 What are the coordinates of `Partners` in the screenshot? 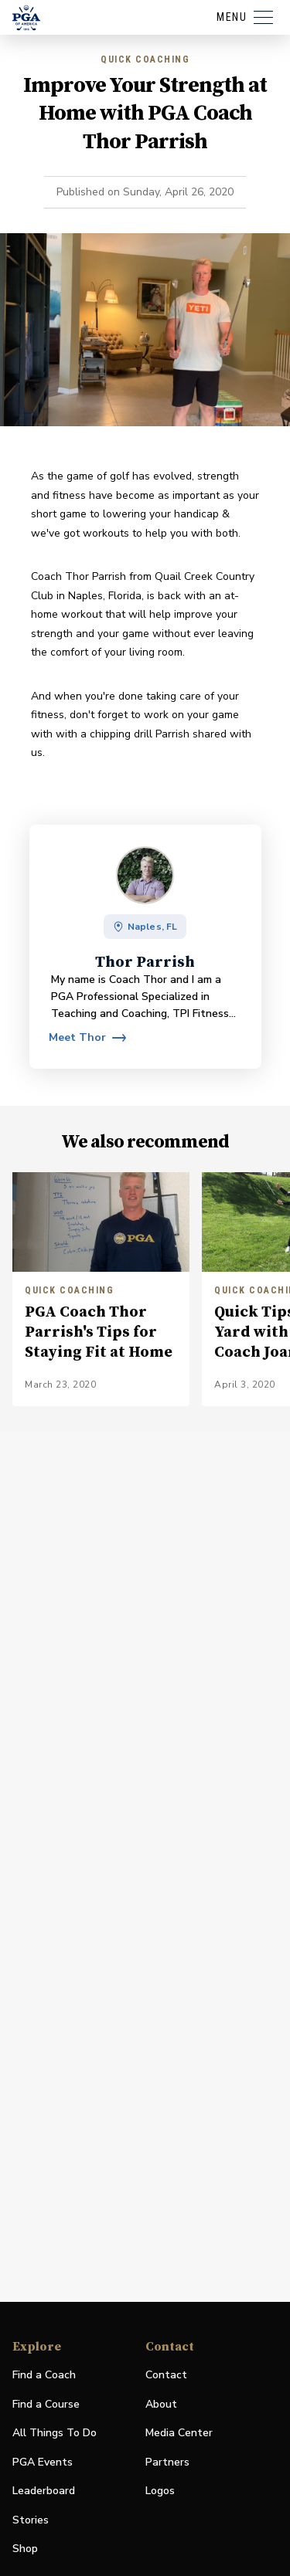 It's located at (167, 2462).